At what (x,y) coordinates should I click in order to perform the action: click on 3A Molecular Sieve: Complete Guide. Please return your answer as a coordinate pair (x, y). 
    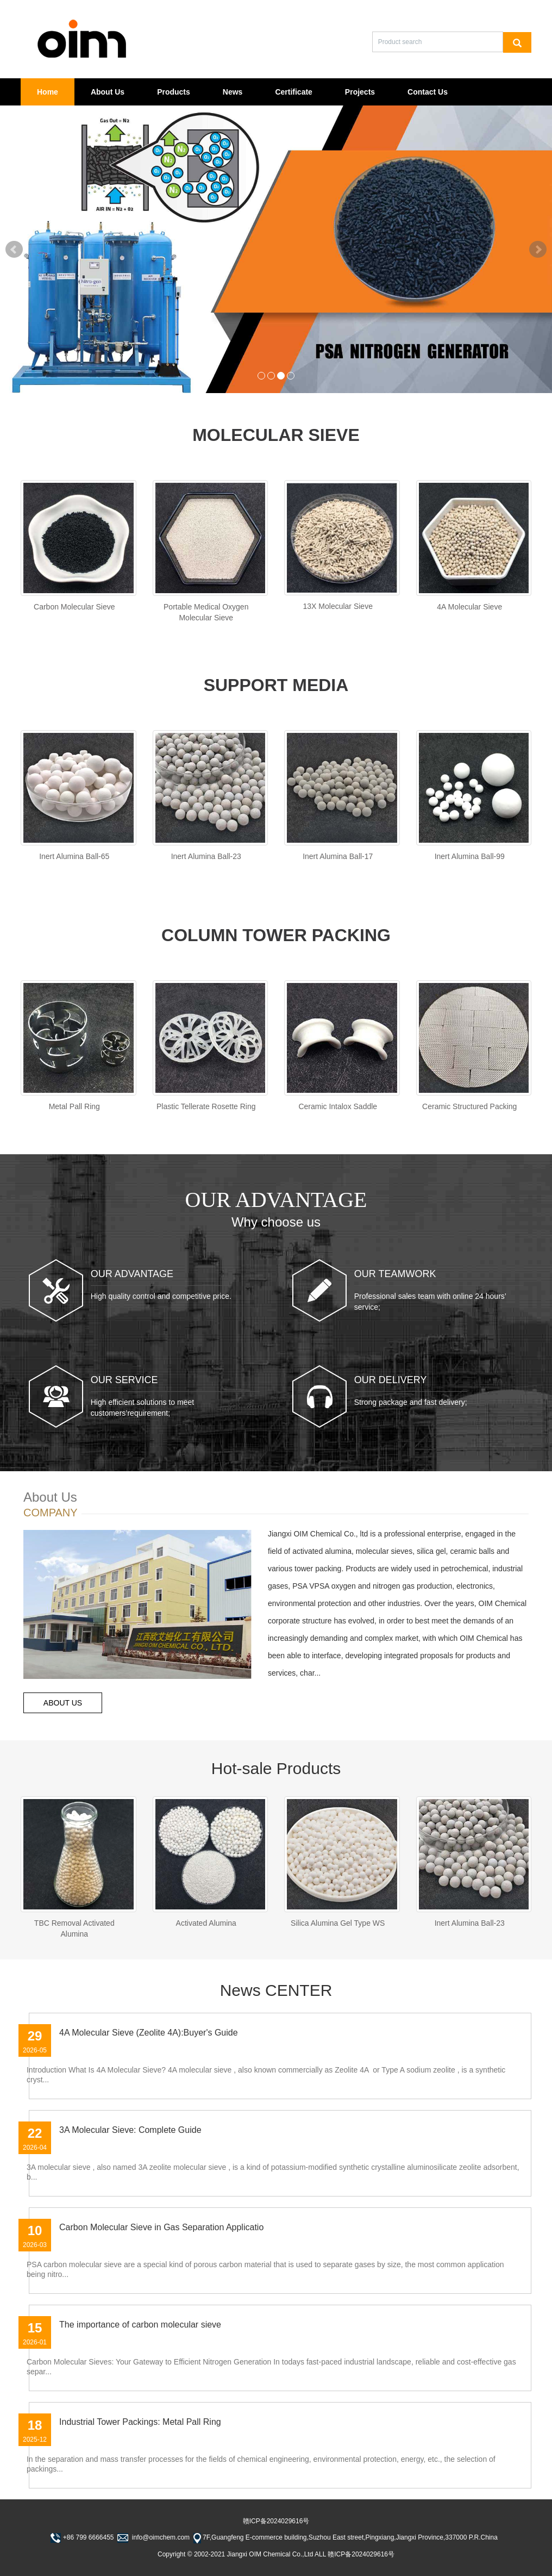
    Looking at the image, I should click on (130, 2130).